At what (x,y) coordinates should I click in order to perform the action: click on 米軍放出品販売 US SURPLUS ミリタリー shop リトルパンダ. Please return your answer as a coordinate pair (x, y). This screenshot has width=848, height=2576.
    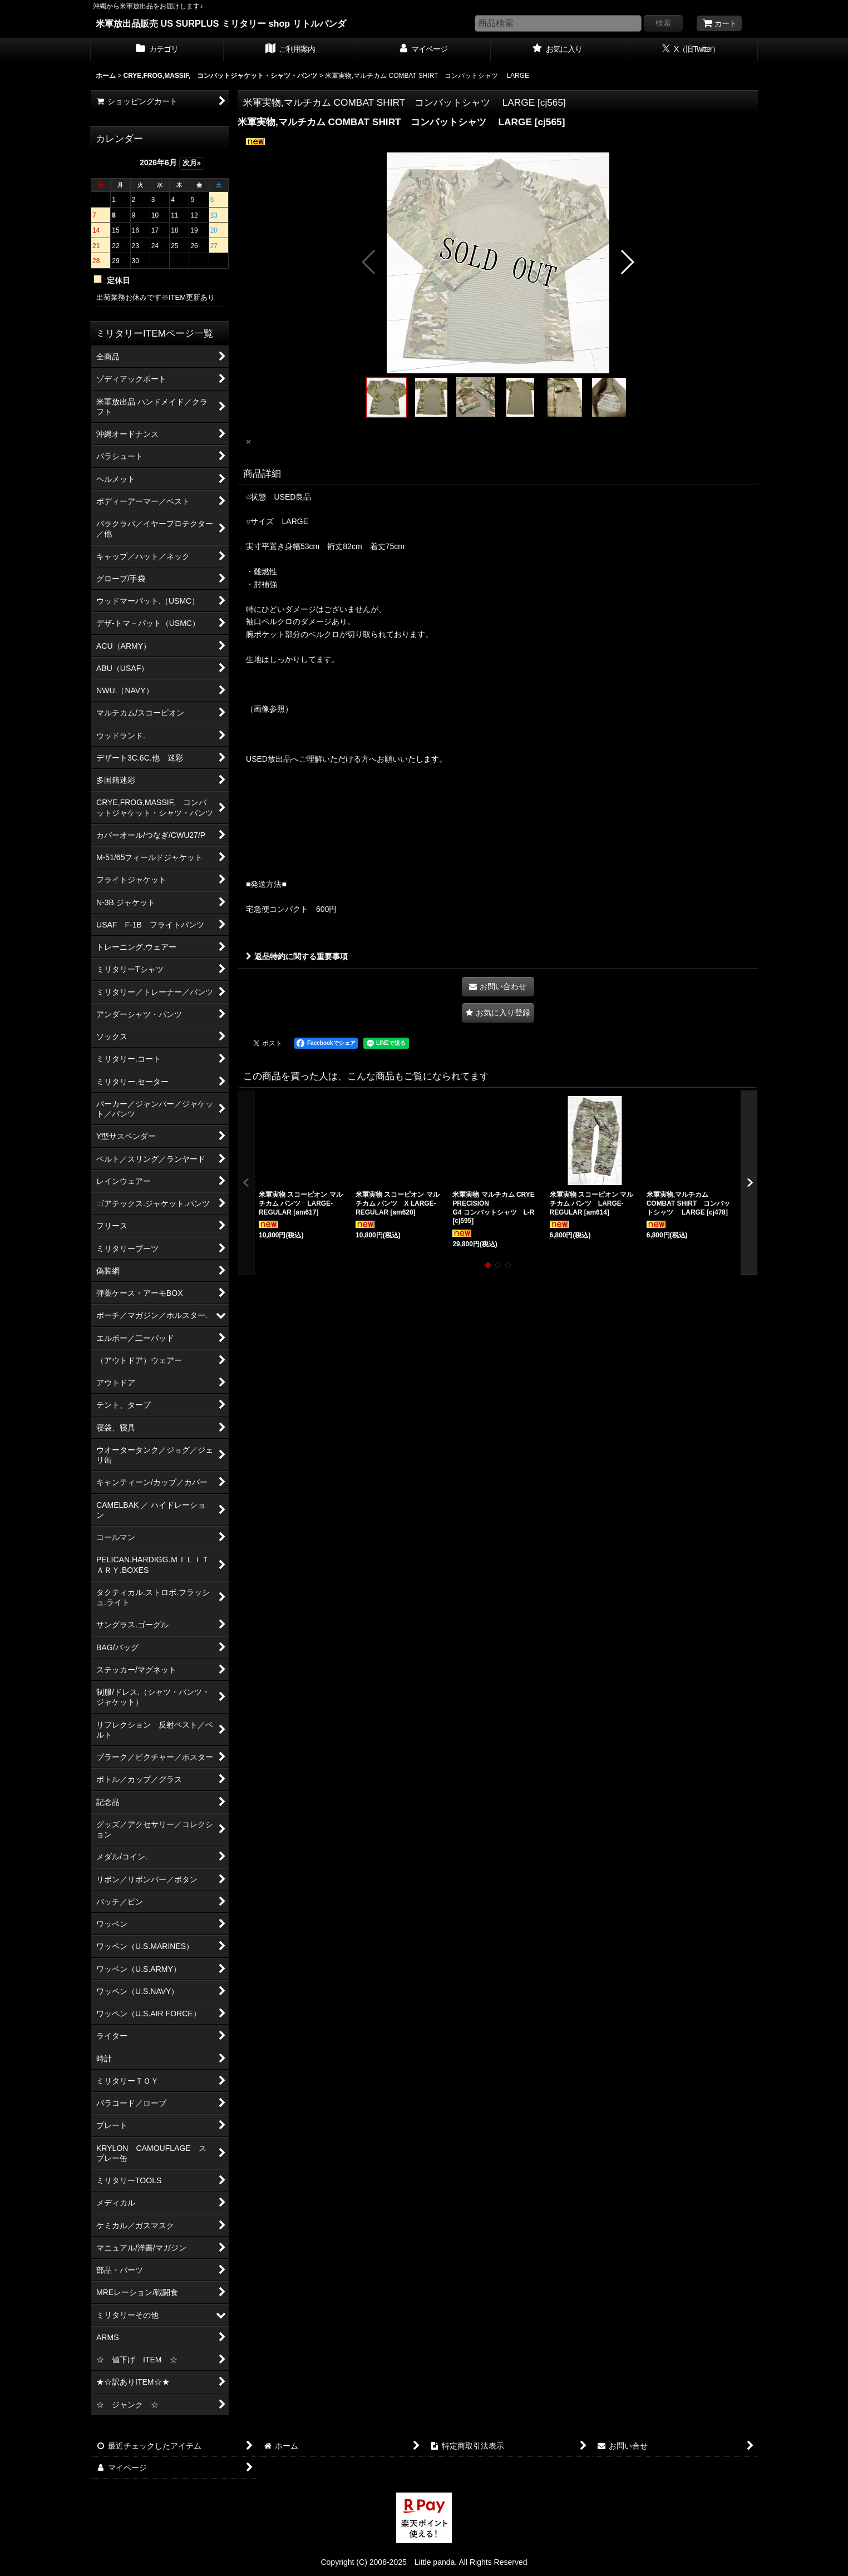
    Looking at the image, I should click on (221, 23).